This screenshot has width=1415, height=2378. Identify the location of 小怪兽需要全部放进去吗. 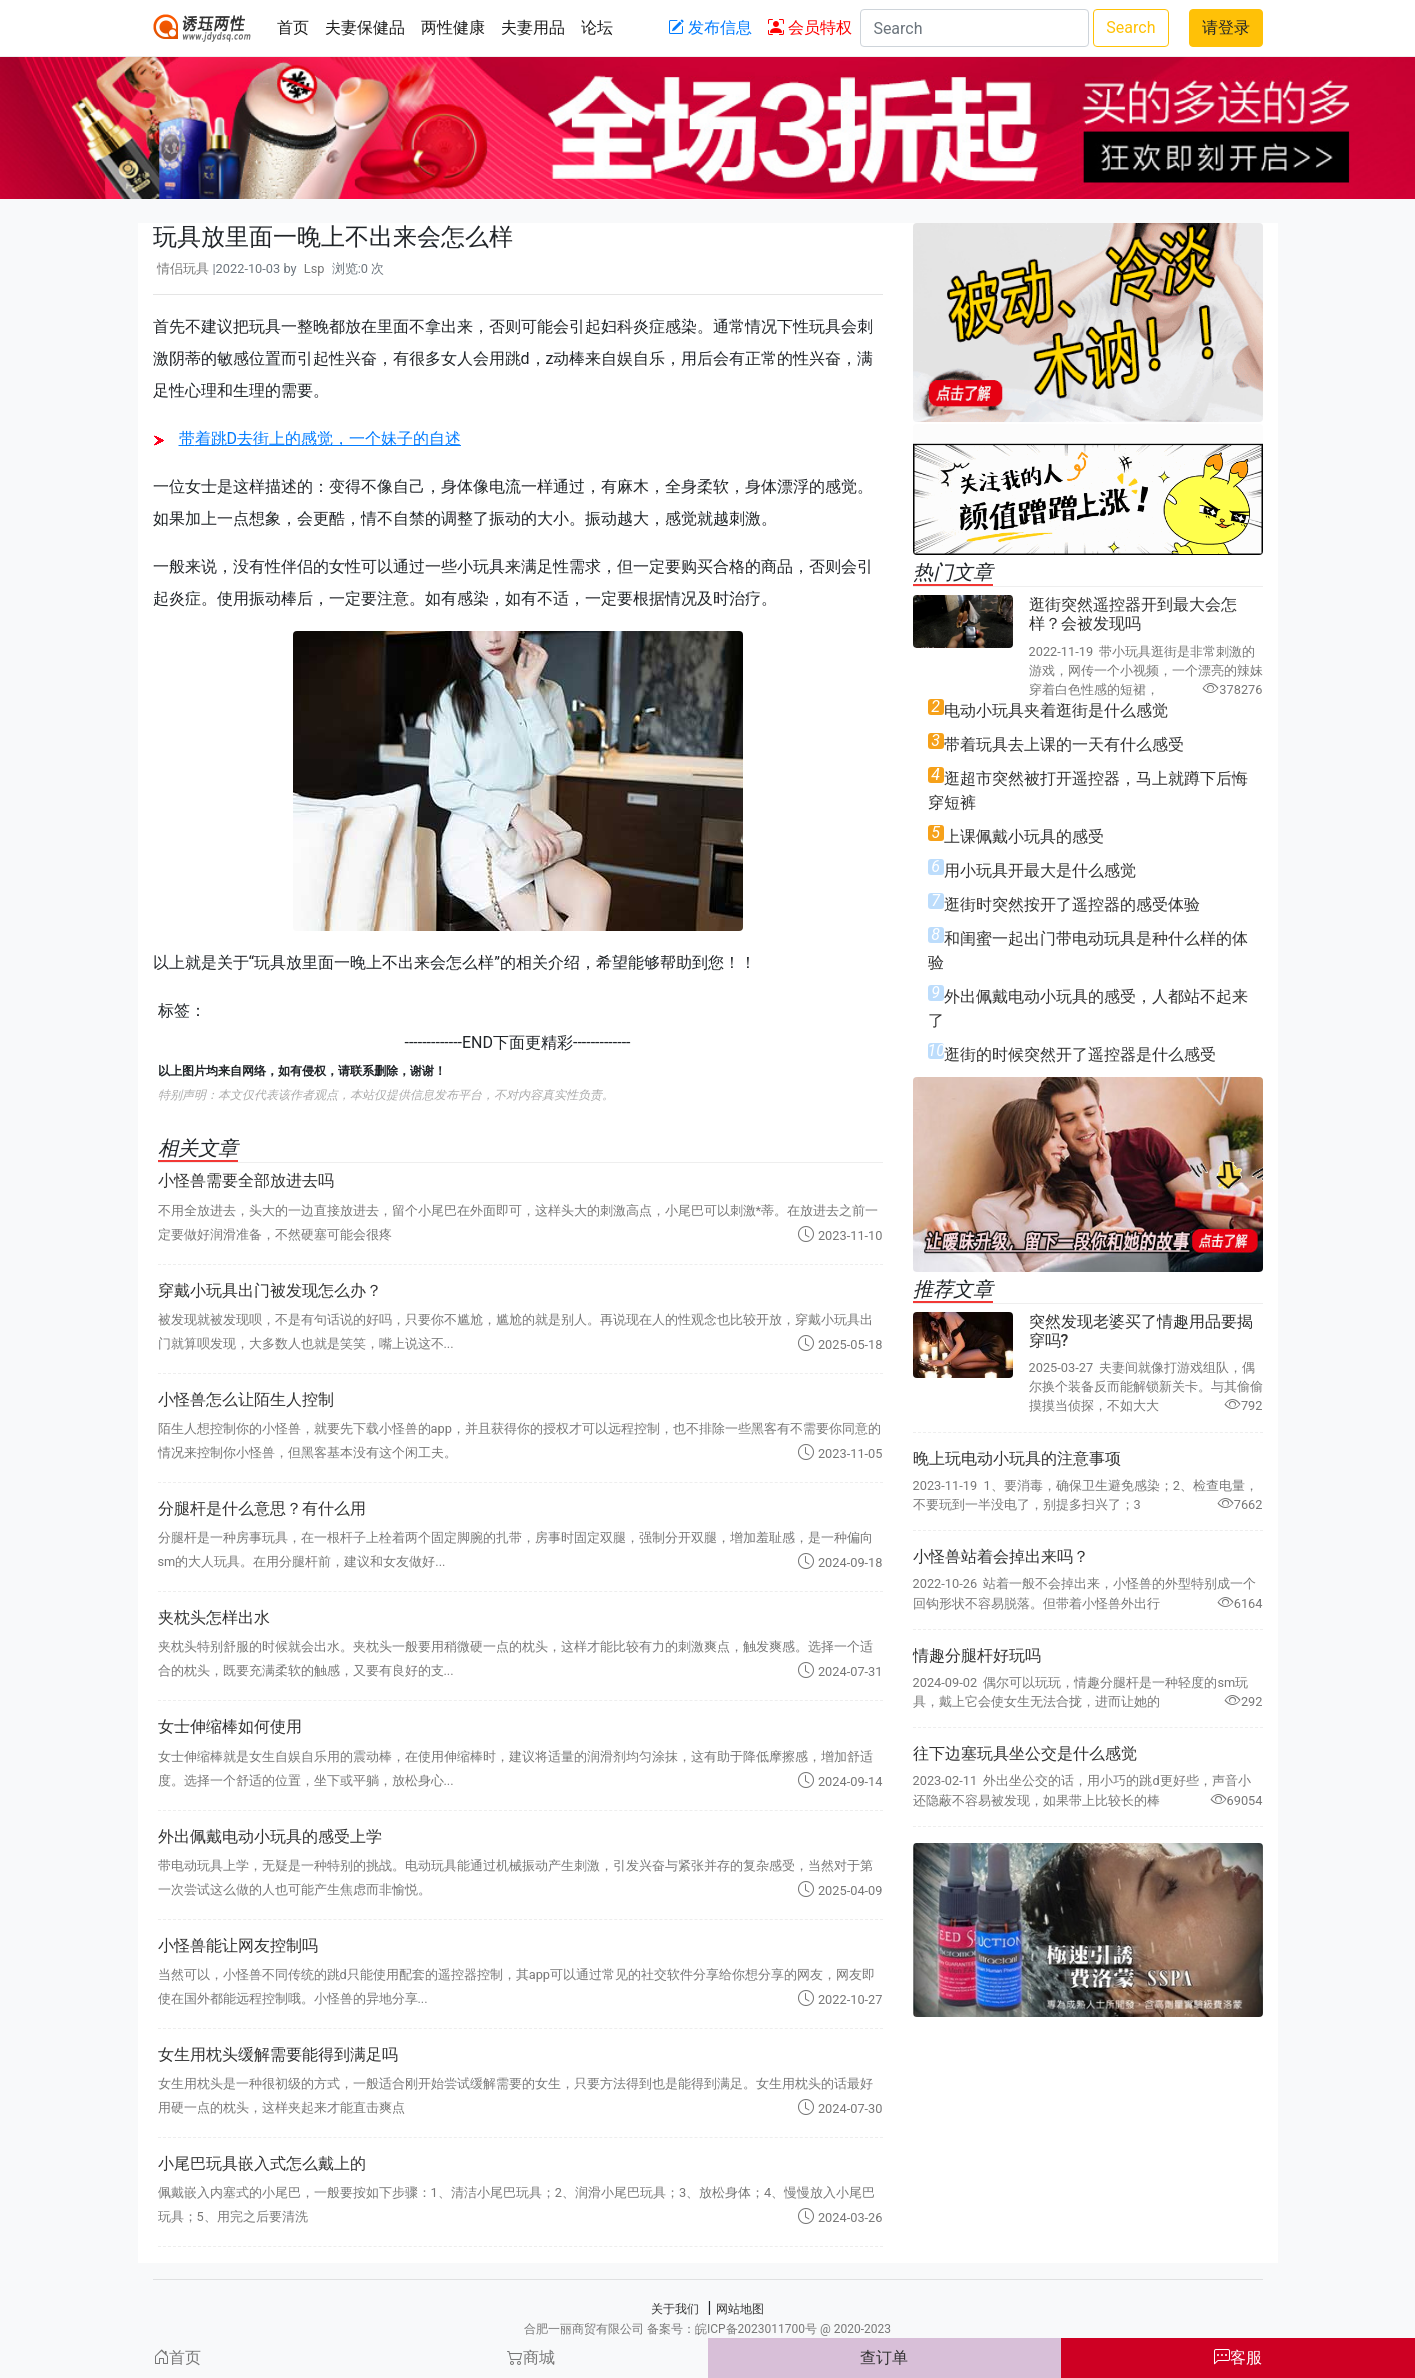
(246, 1180).